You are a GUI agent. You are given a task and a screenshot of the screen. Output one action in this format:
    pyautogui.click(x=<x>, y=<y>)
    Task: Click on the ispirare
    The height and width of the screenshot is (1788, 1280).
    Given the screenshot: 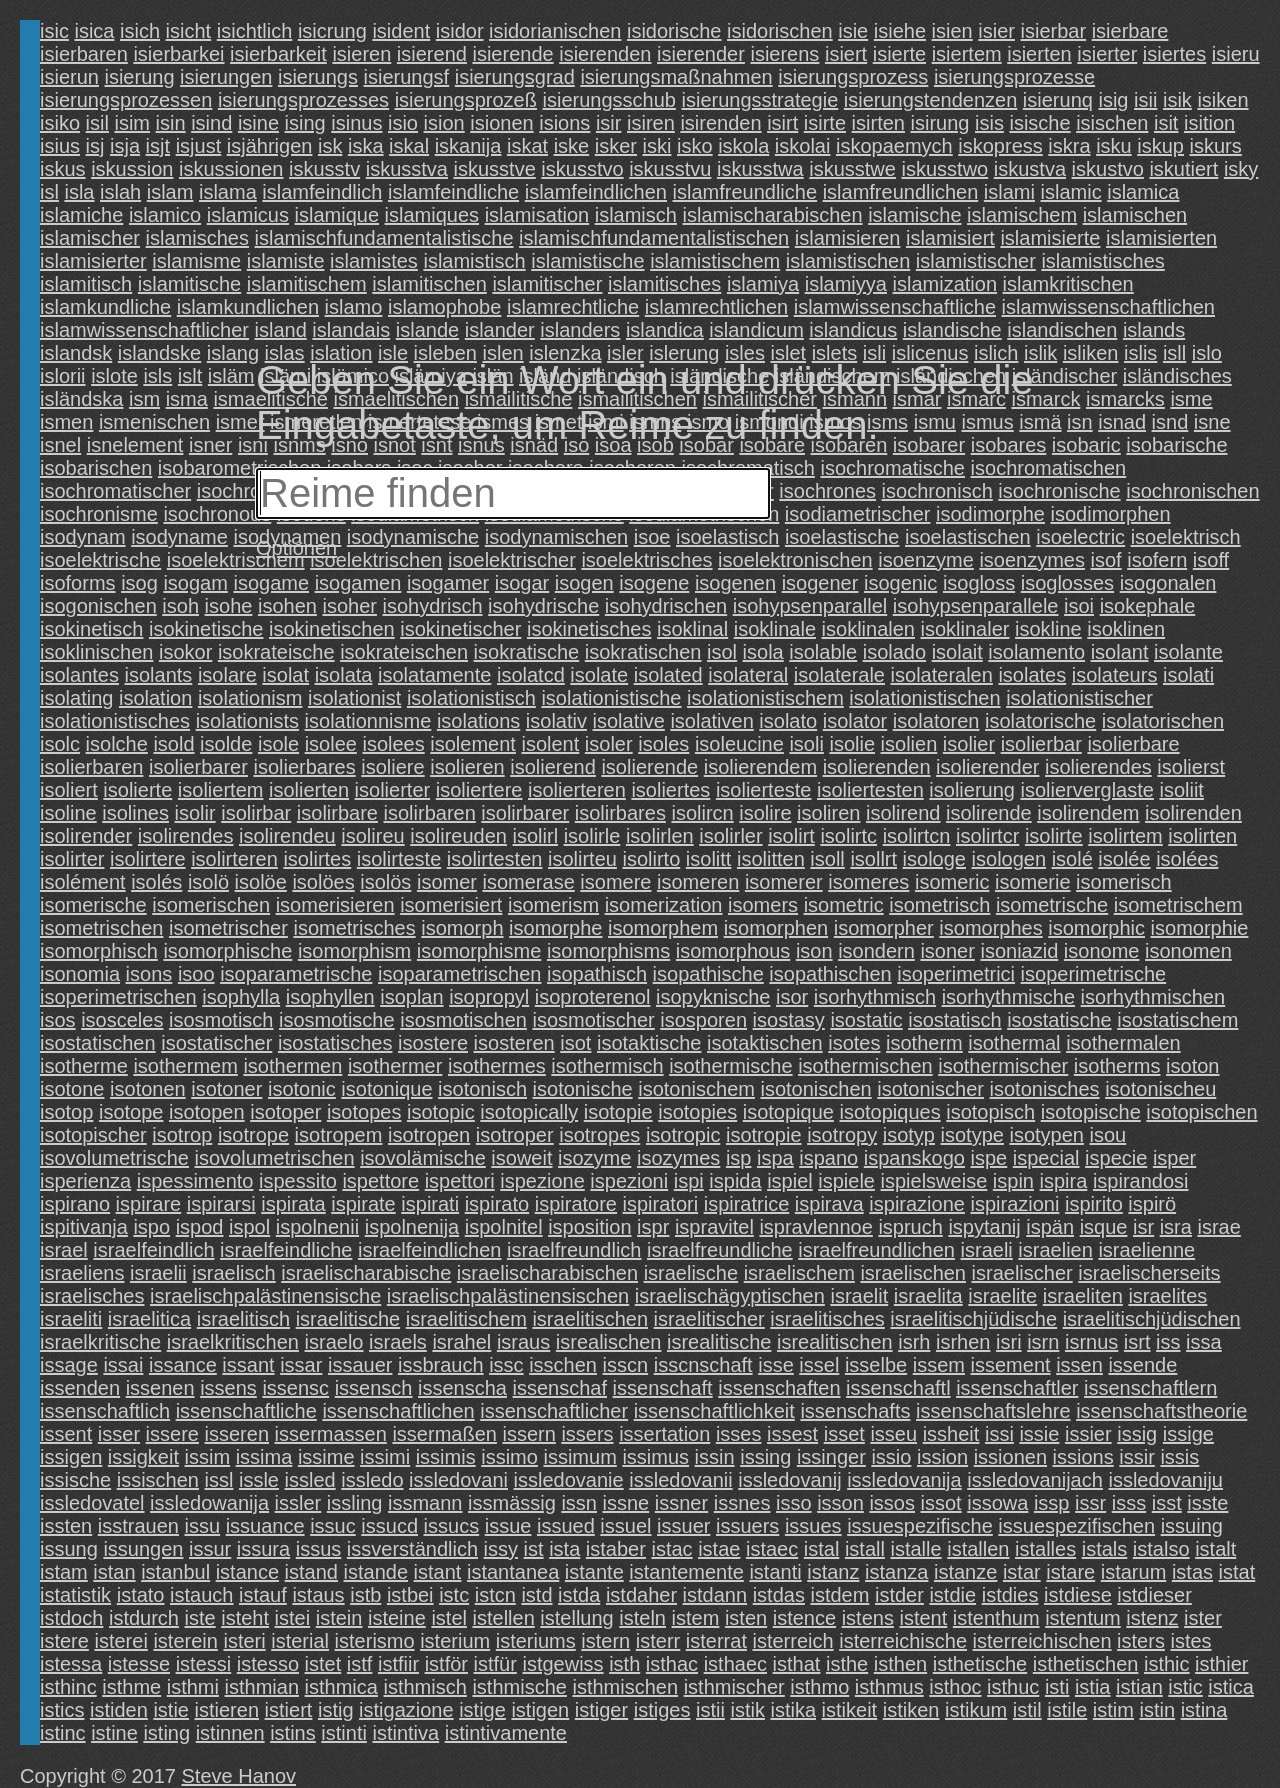 What is the action you would take?
    pyautogui.click(x=149, y=1204)
    